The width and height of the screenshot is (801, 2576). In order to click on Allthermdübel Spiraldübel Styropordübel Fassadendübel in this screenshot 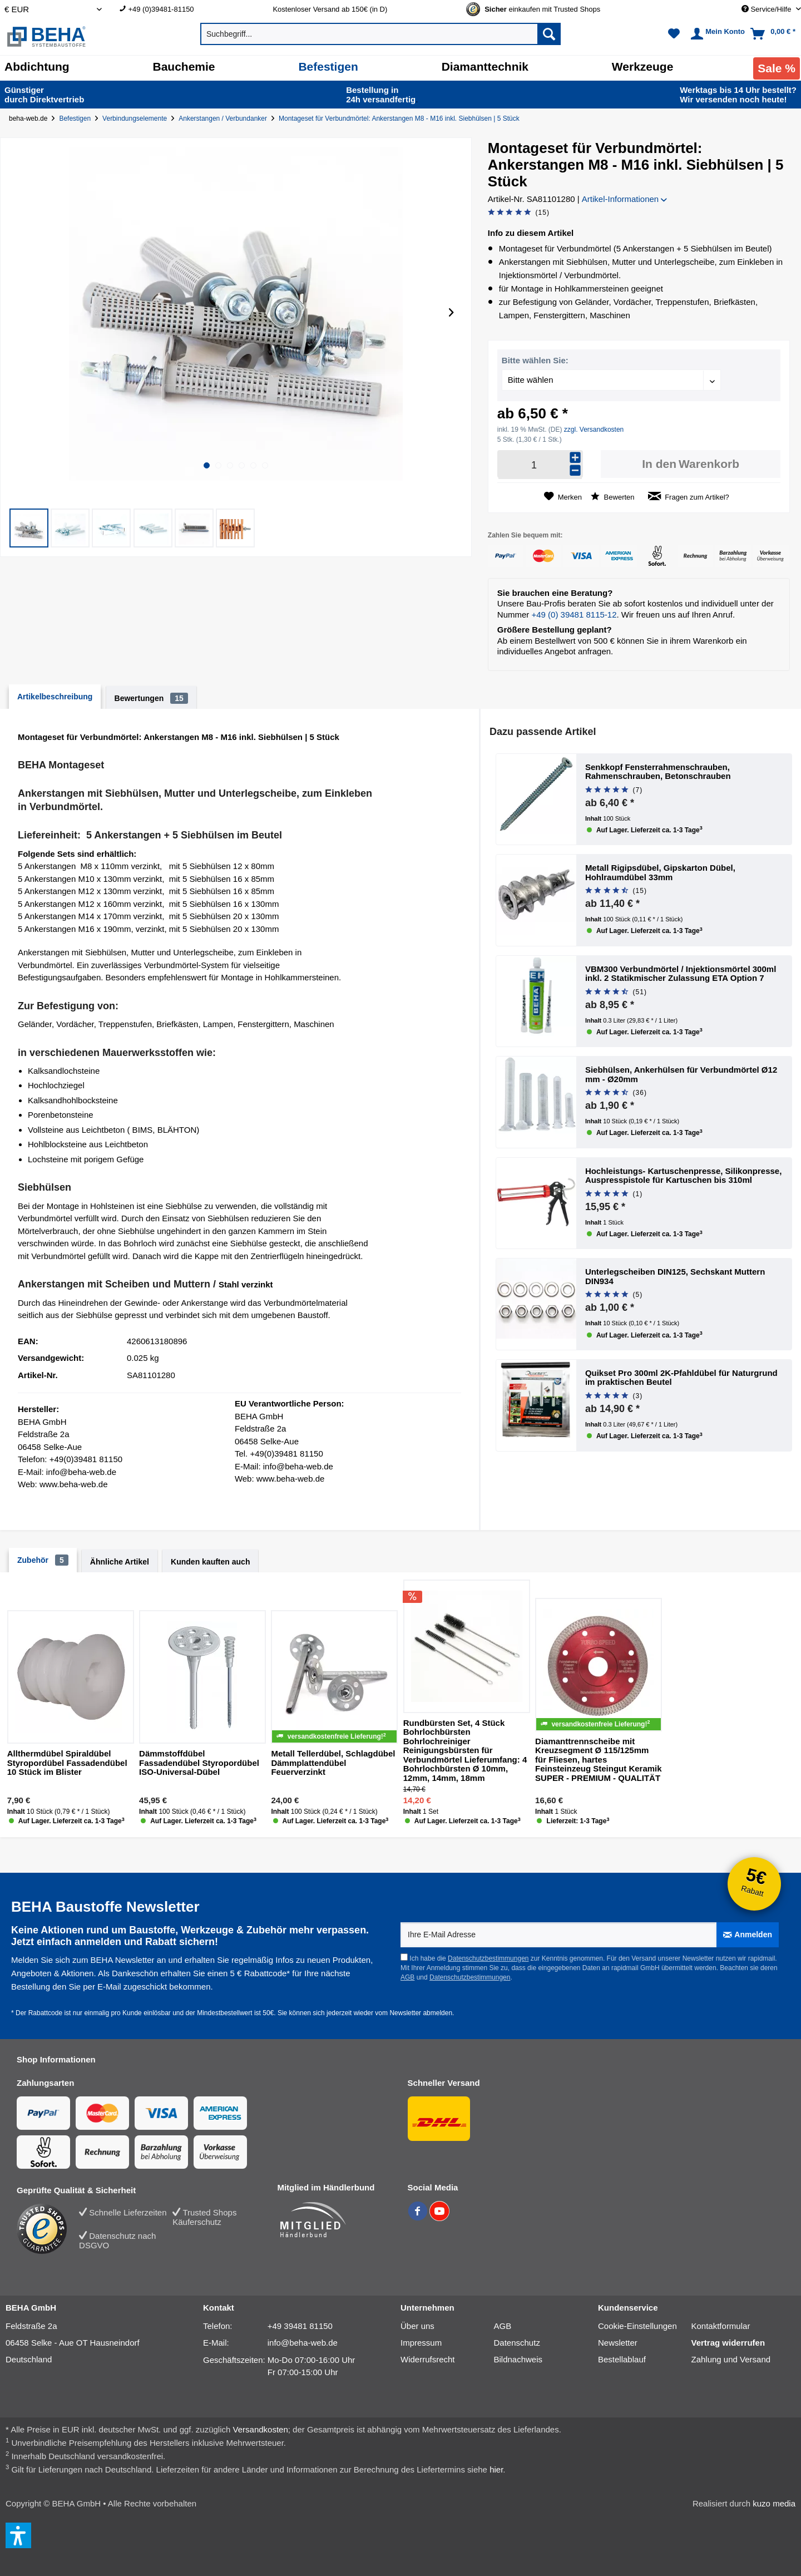, I will do `click(67, 1762)`.